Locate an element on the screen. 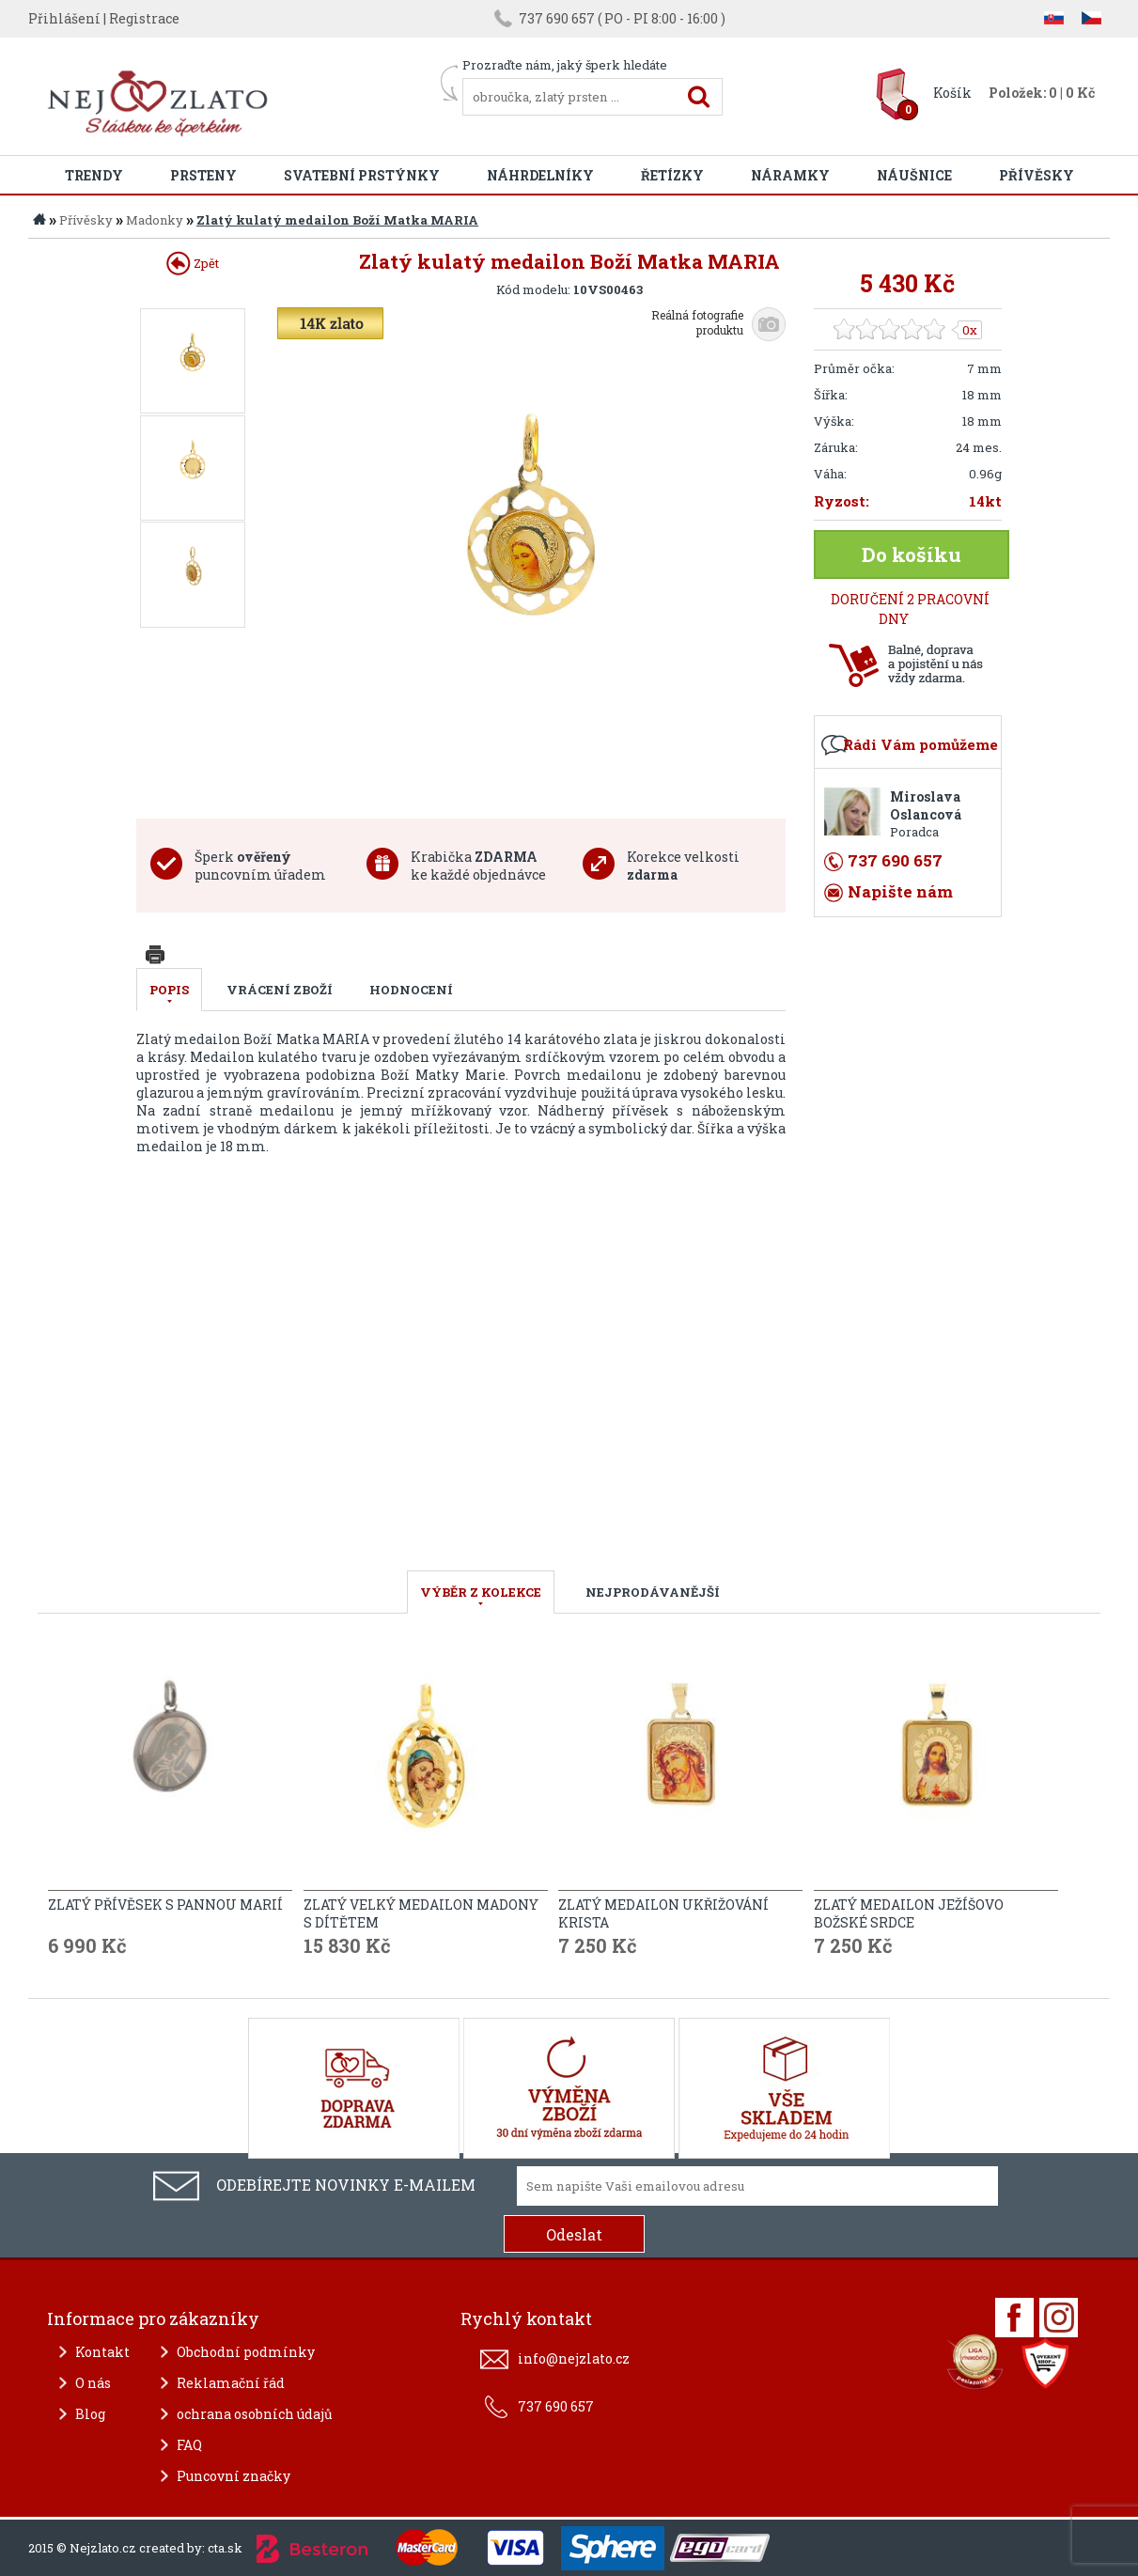  Řetízky is located at coordinates (672, 175).